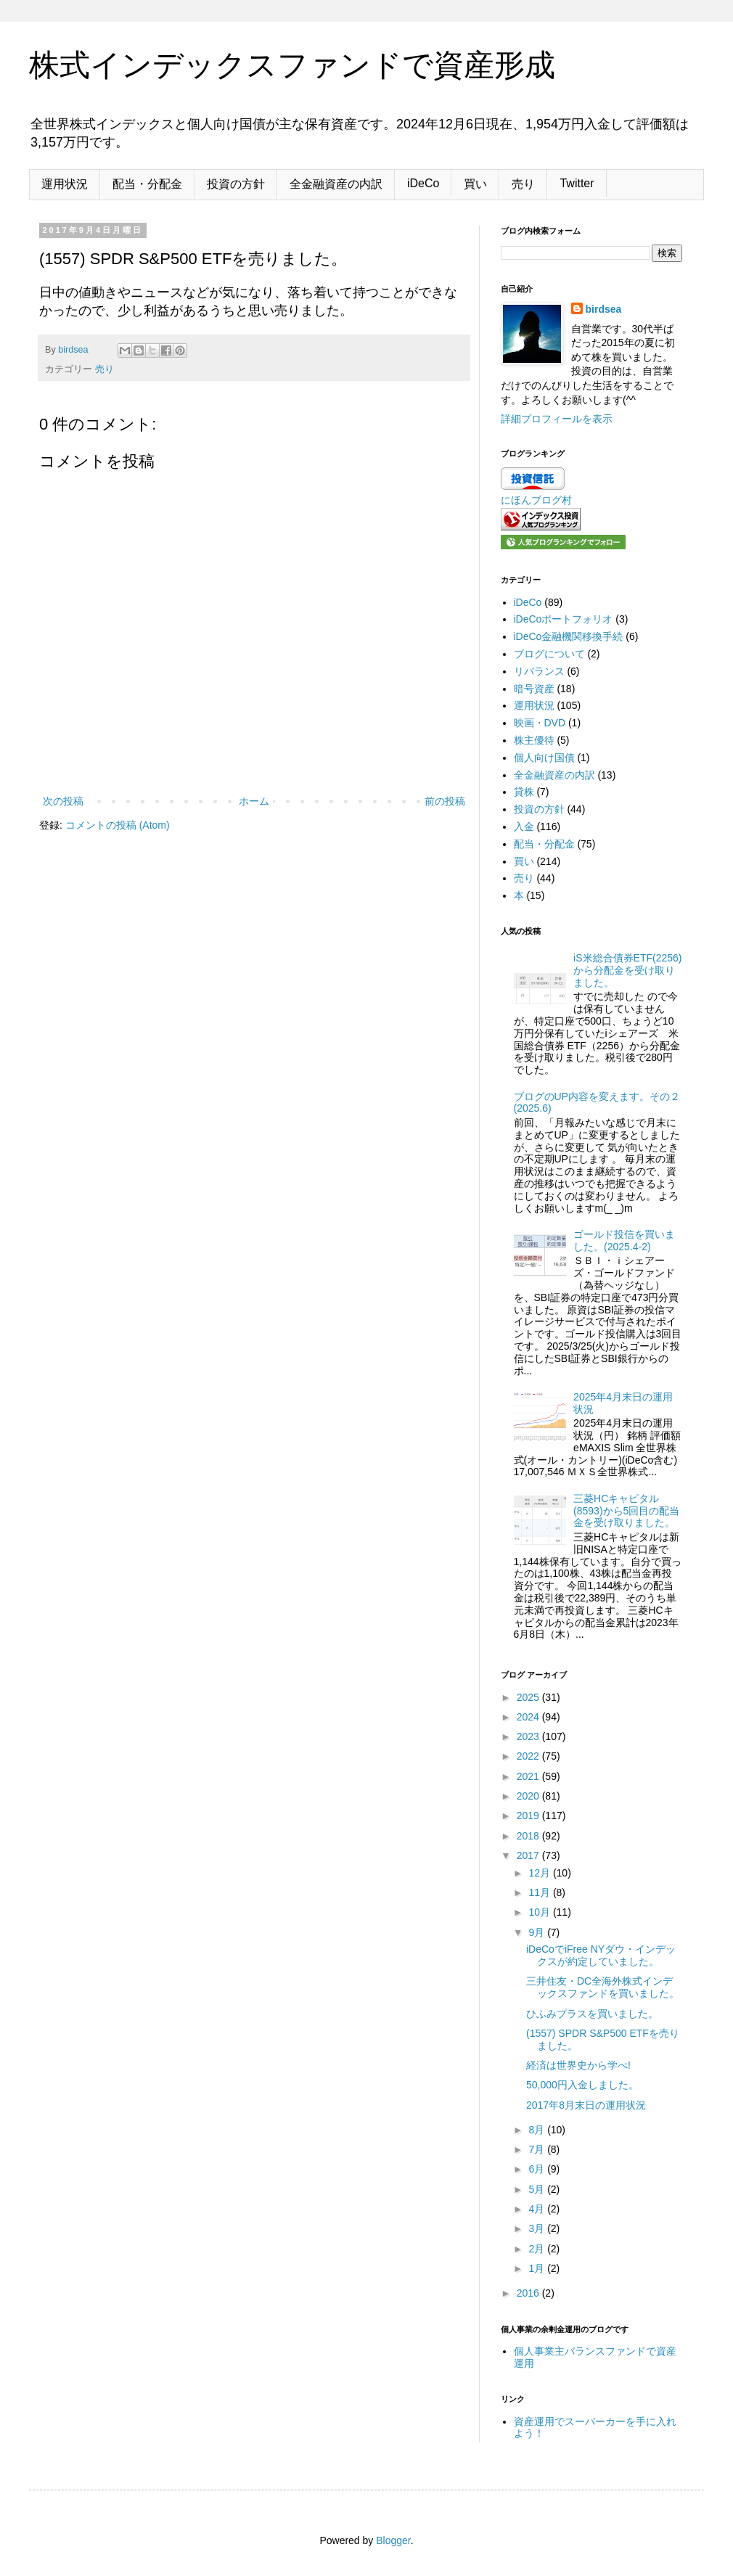 The height and width of the screenshot is (2576, 733). Describe the element at coordinates (529, 1776) in the screenshot. I see `2021` at that location.